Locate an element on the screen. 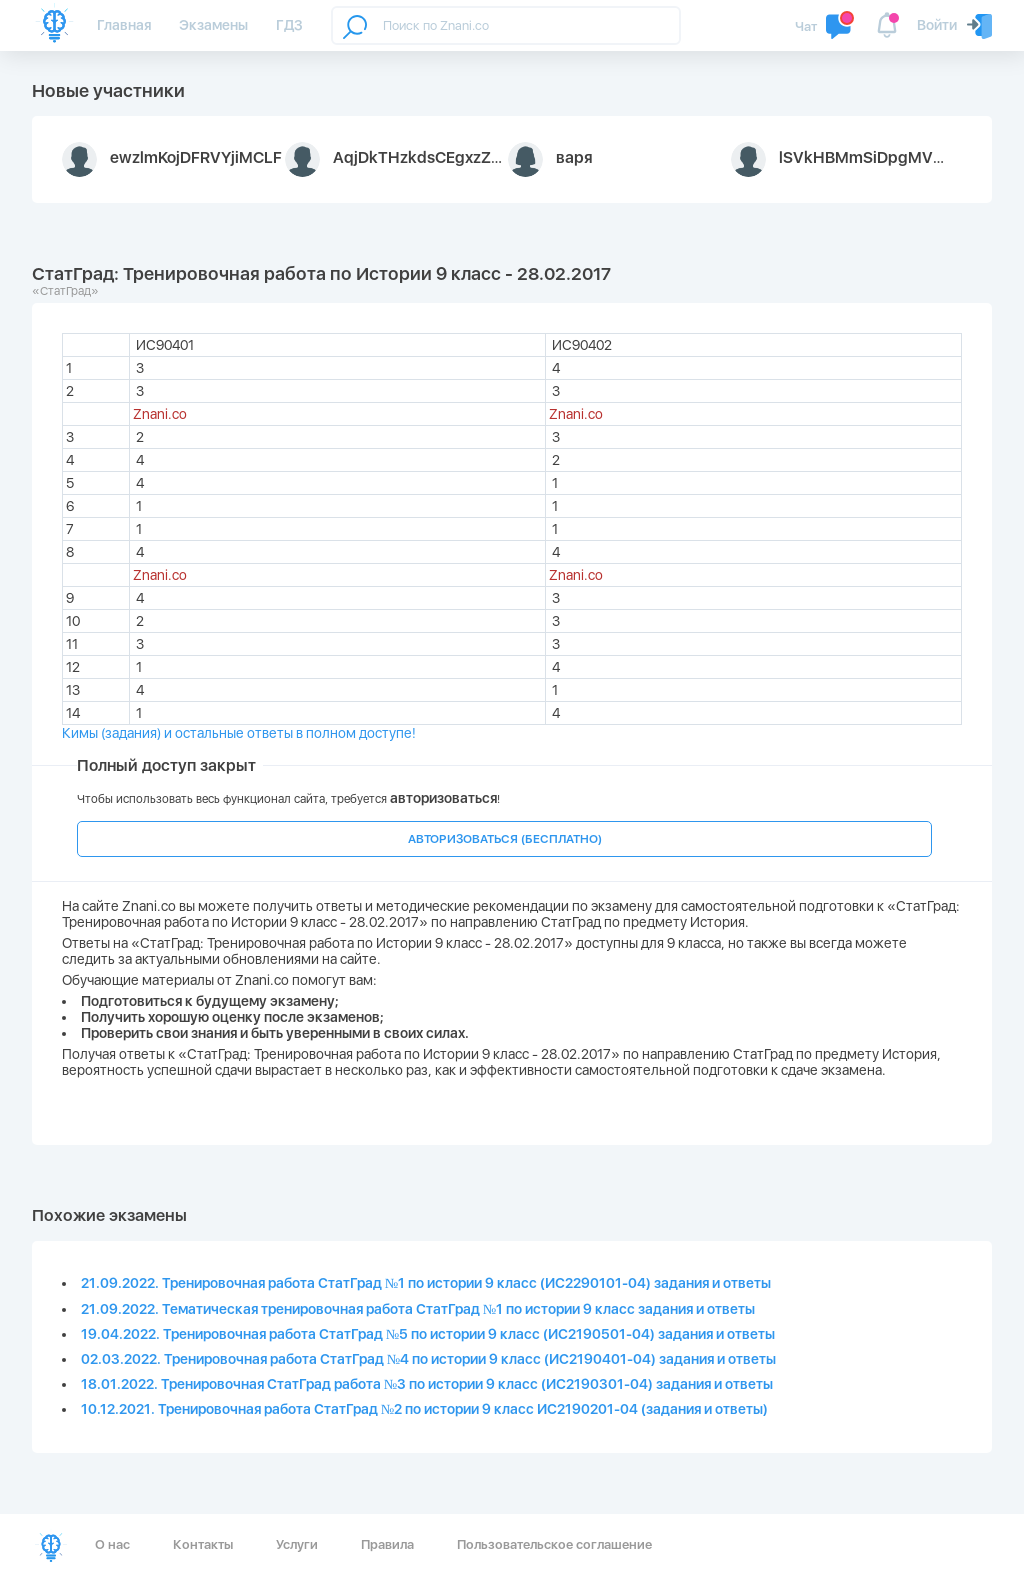 The width and height of the screenshot is (1024, 1574). 10.12.2021. Тренировочная работа СтатГрад №2 по истории 9 класс ИС2190201-04 (задания и ответы) is located at coordinates (424, 1409).